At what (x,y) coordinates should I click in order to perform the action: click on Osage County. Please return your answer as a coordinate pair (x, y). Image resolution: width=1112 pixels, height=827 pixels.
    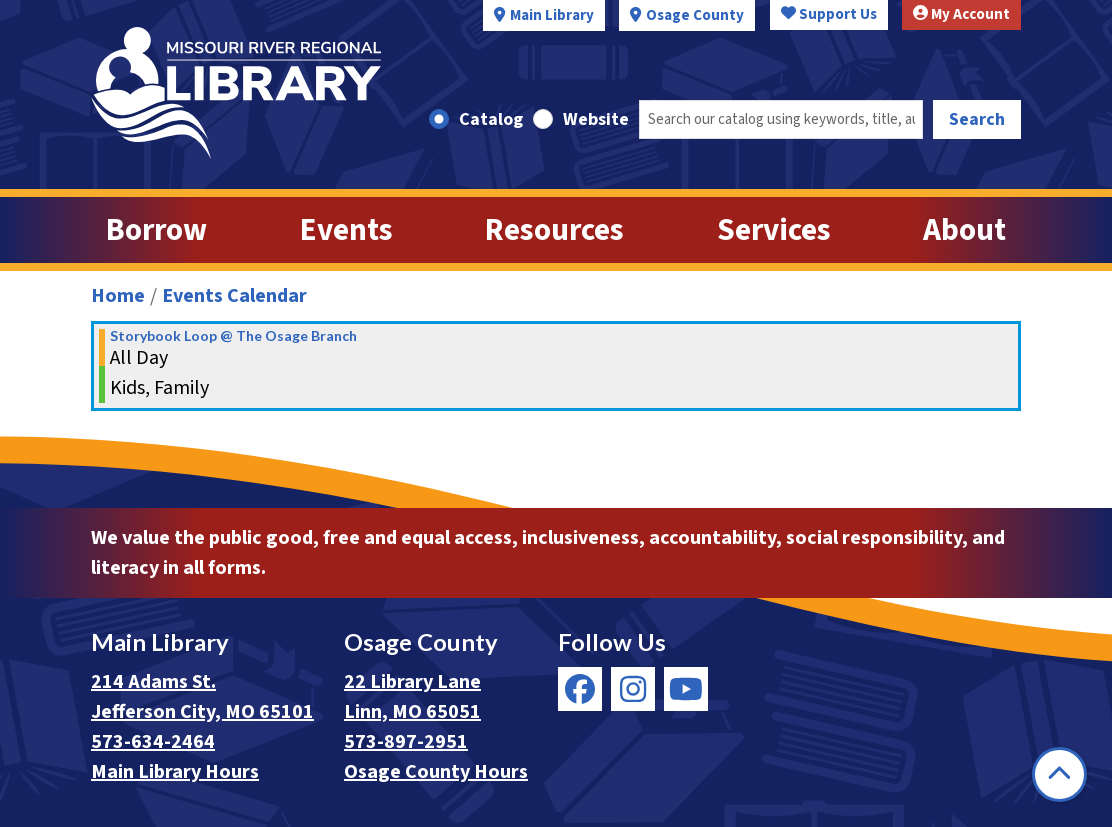
    Looking at the image, I should click on (695, 15).